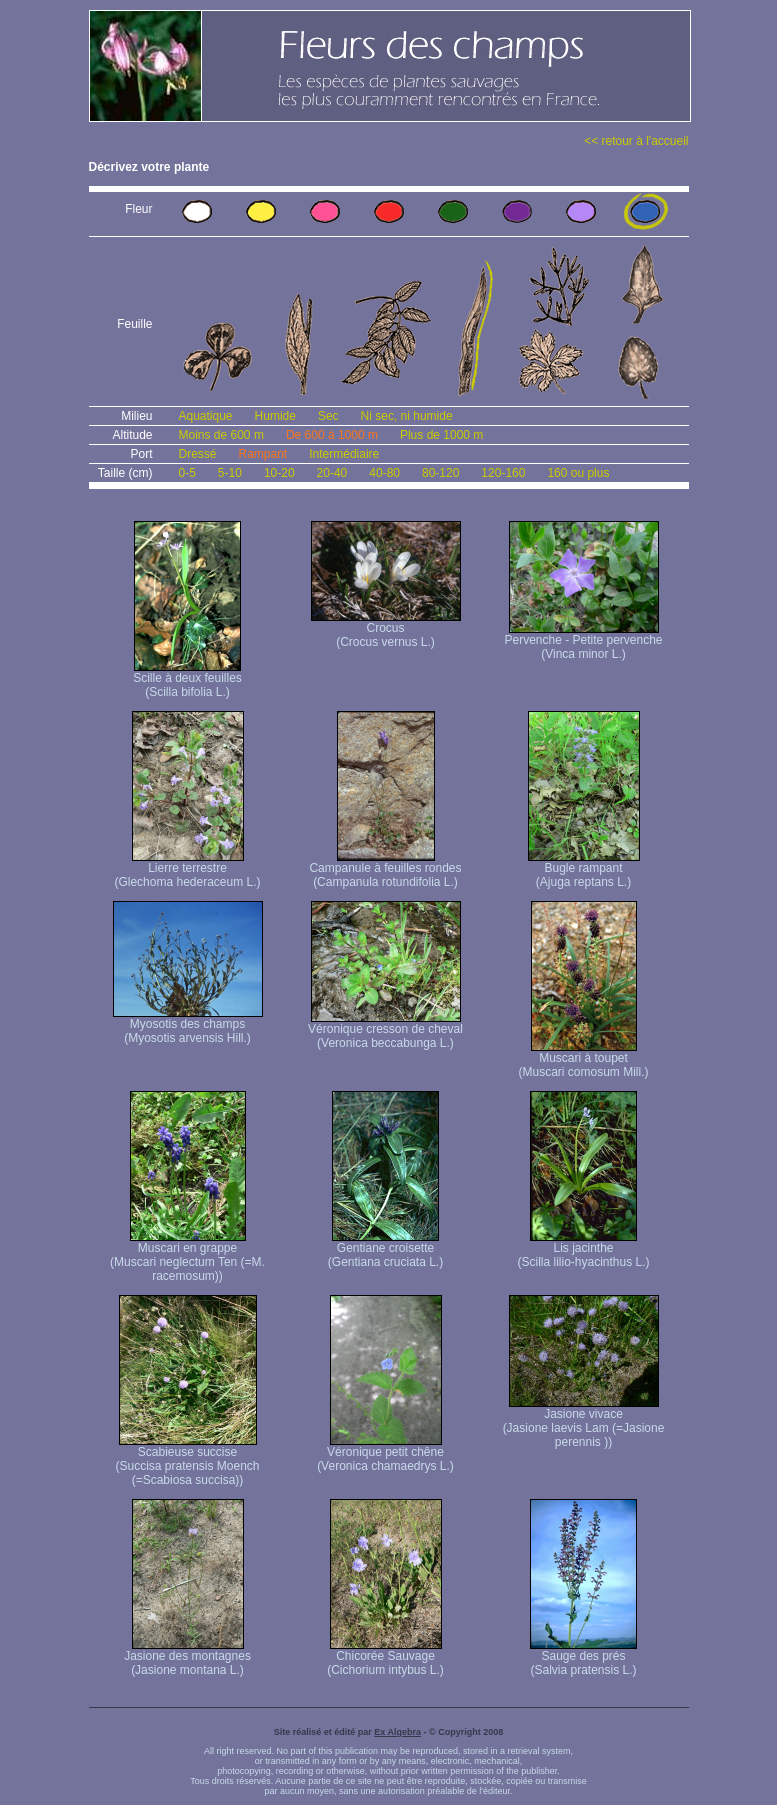  Describe the element at coordinates (397, 1732) in the screenshot. I see `Ex Algebra` at that location.